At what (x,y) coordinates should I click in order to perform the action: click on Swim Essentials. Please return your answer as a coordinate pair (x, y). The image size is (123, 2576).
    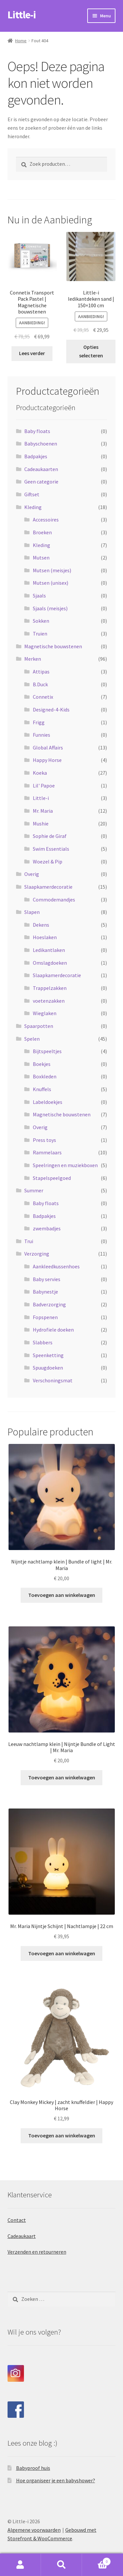
    Looking at the image, I should click on (51, 848).